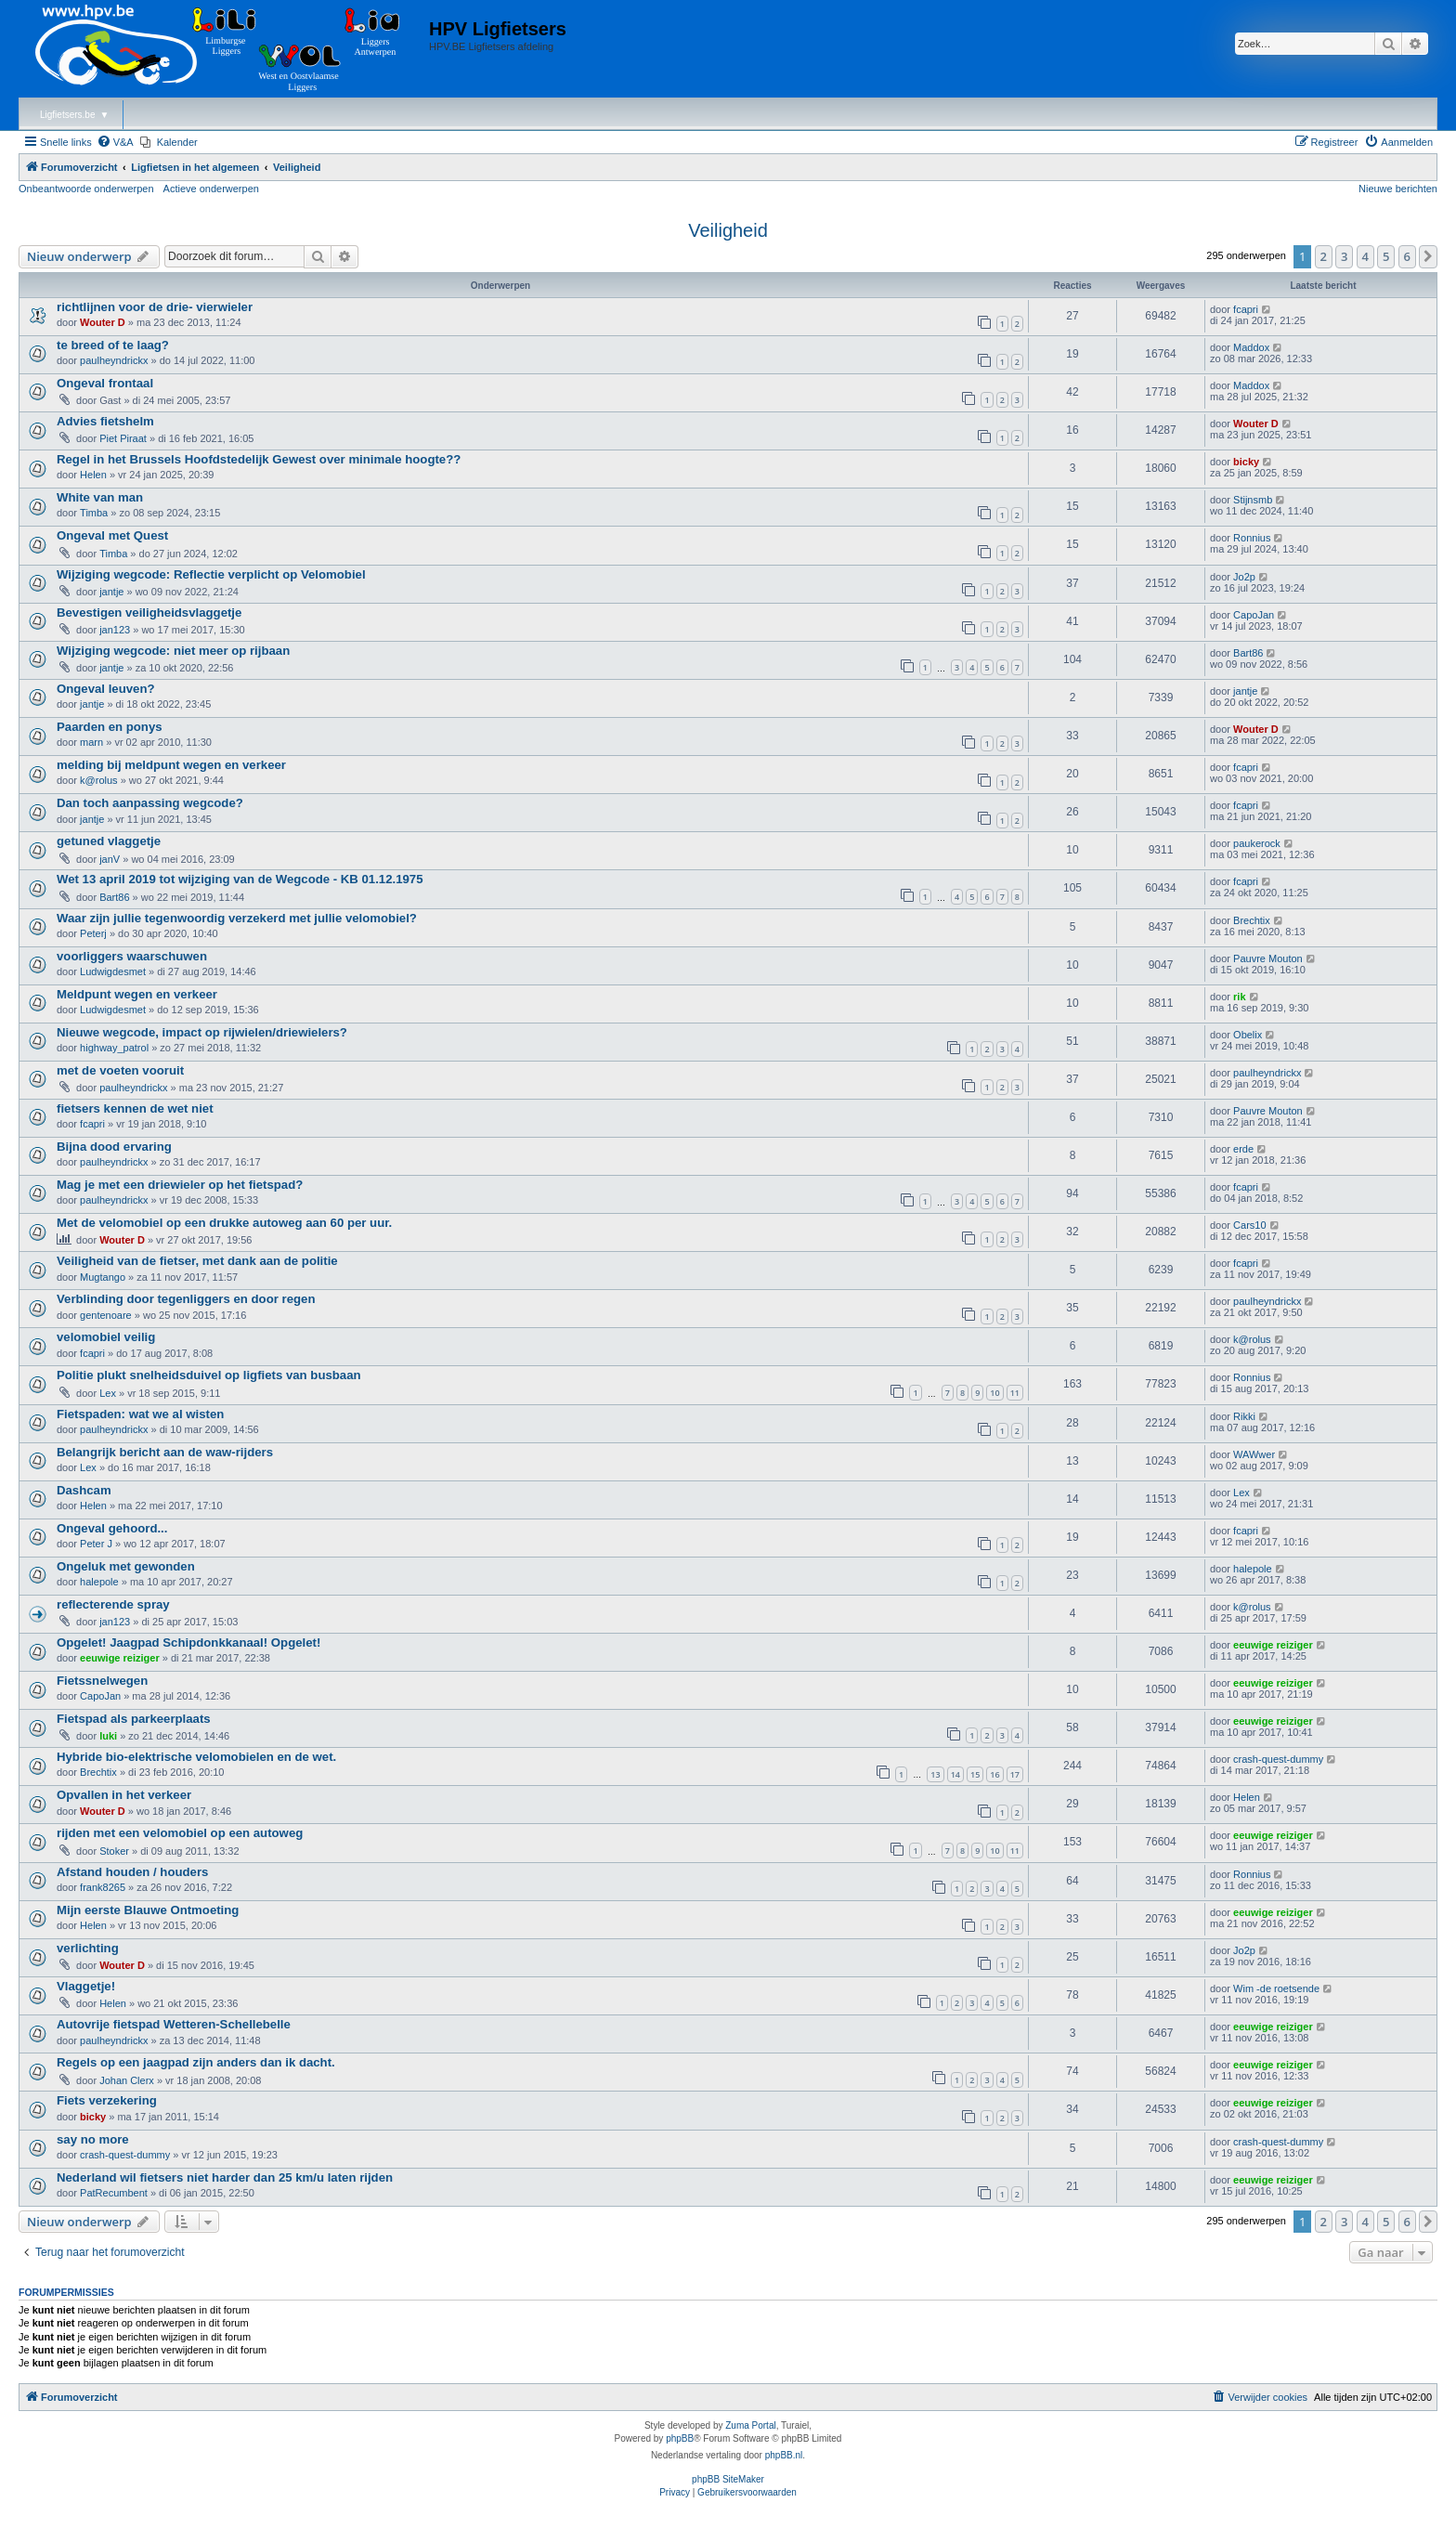 The image size is (1456, 2529). What do you see at coordinates (1256, 843) in the screenshot?
I see `paukerock` at bounding box center [1256, 843].